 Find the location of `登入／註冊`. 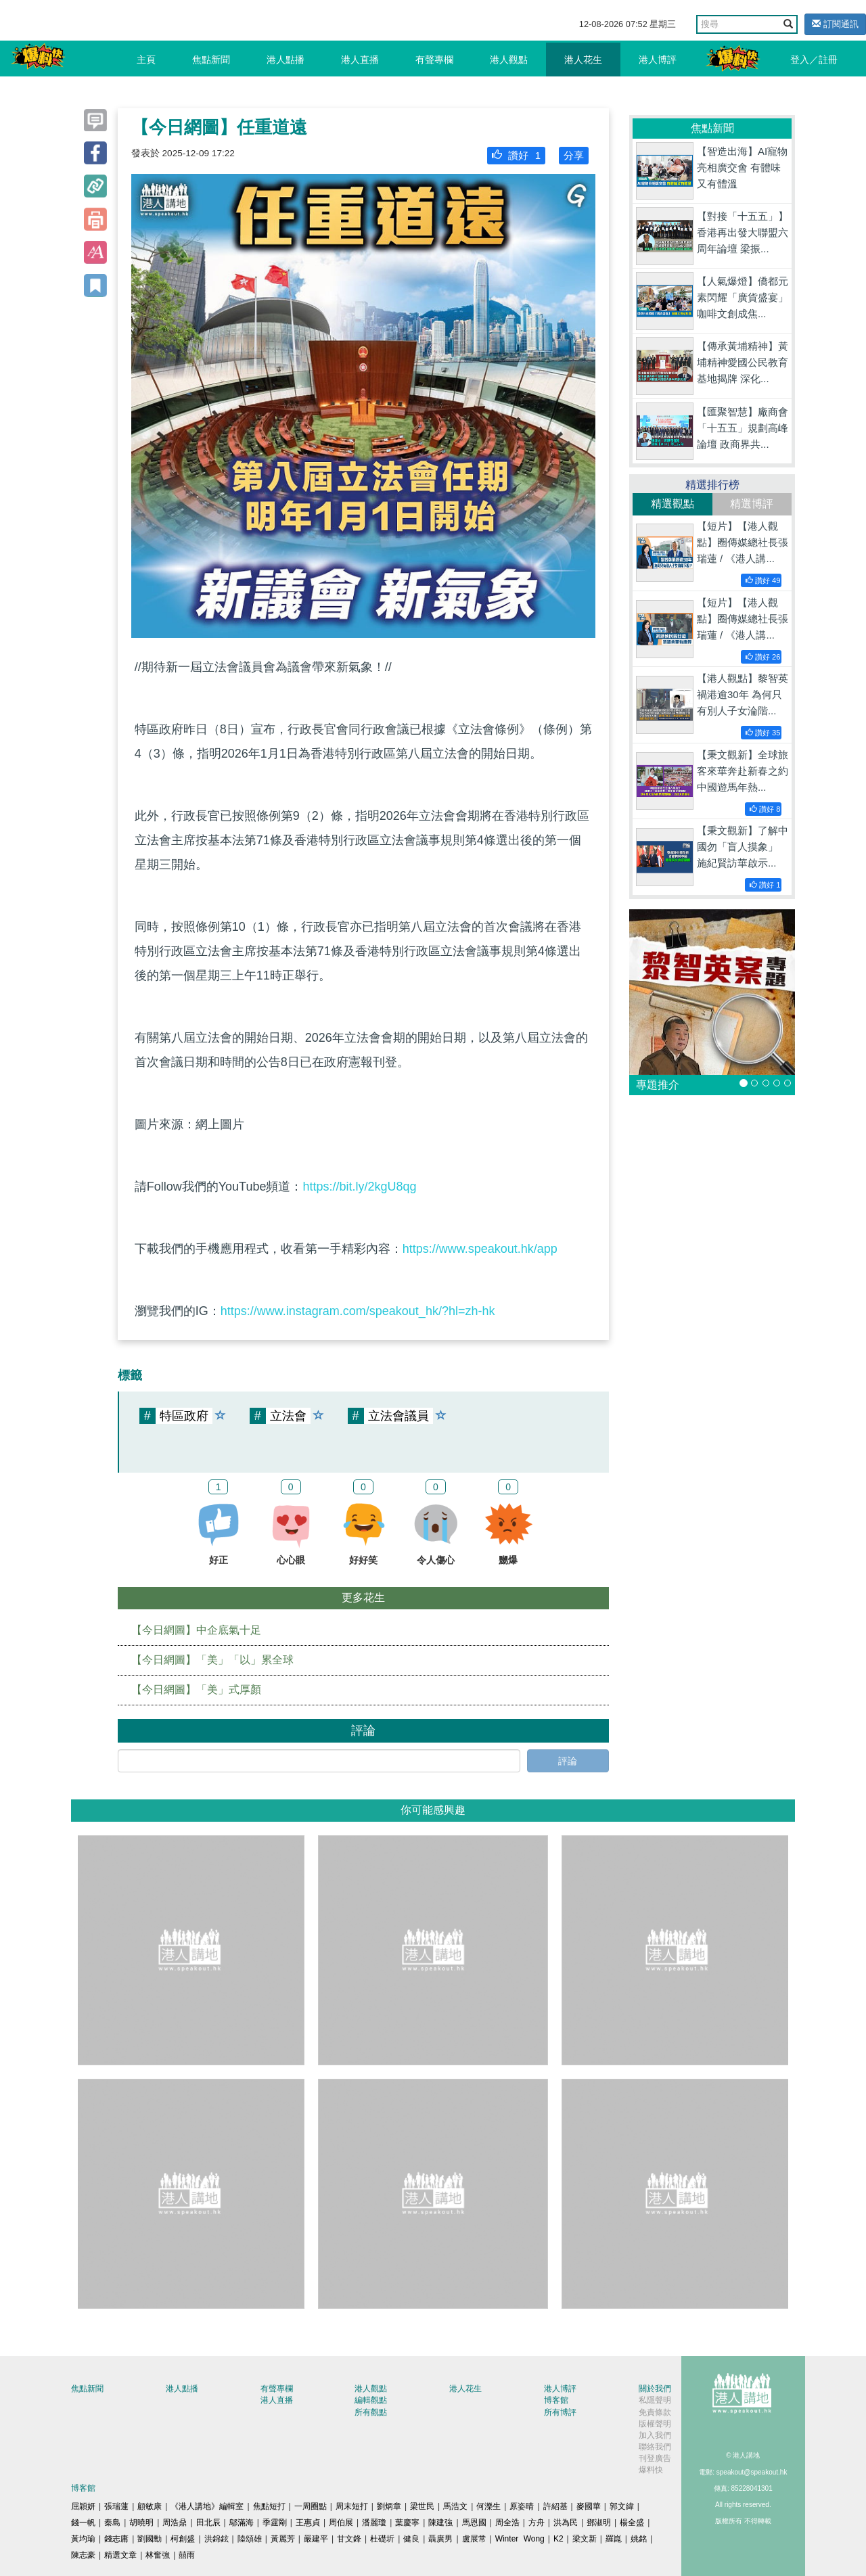

登入／註冊 is located at coordinates (814, 59).